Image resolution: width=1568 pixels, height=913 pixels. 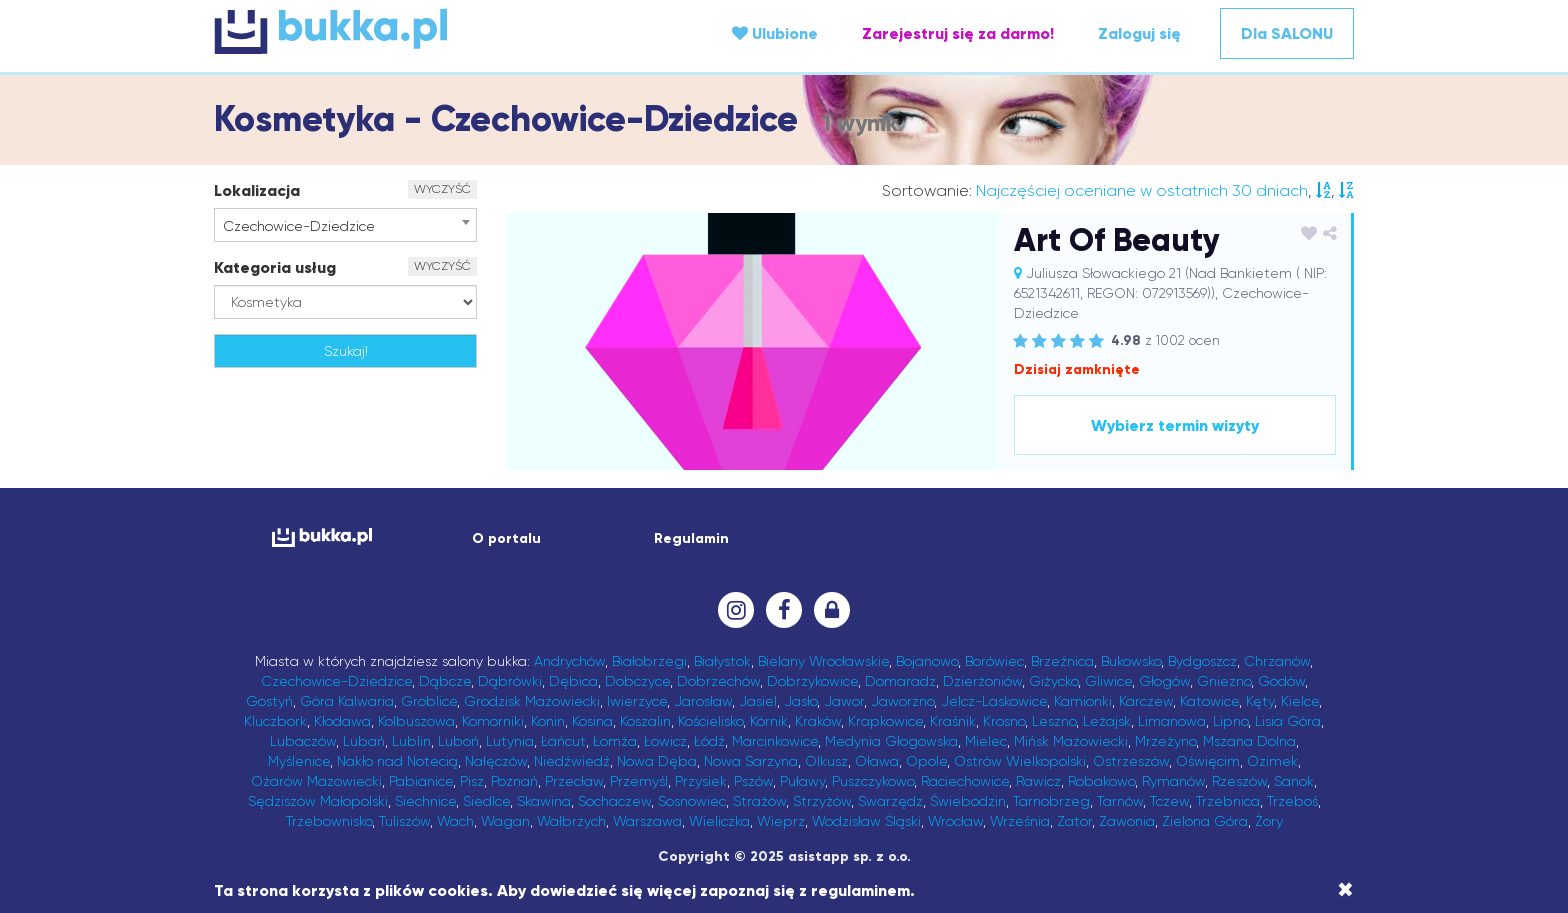 I want to click on Sosnowiec, so click(x=692, y=801).